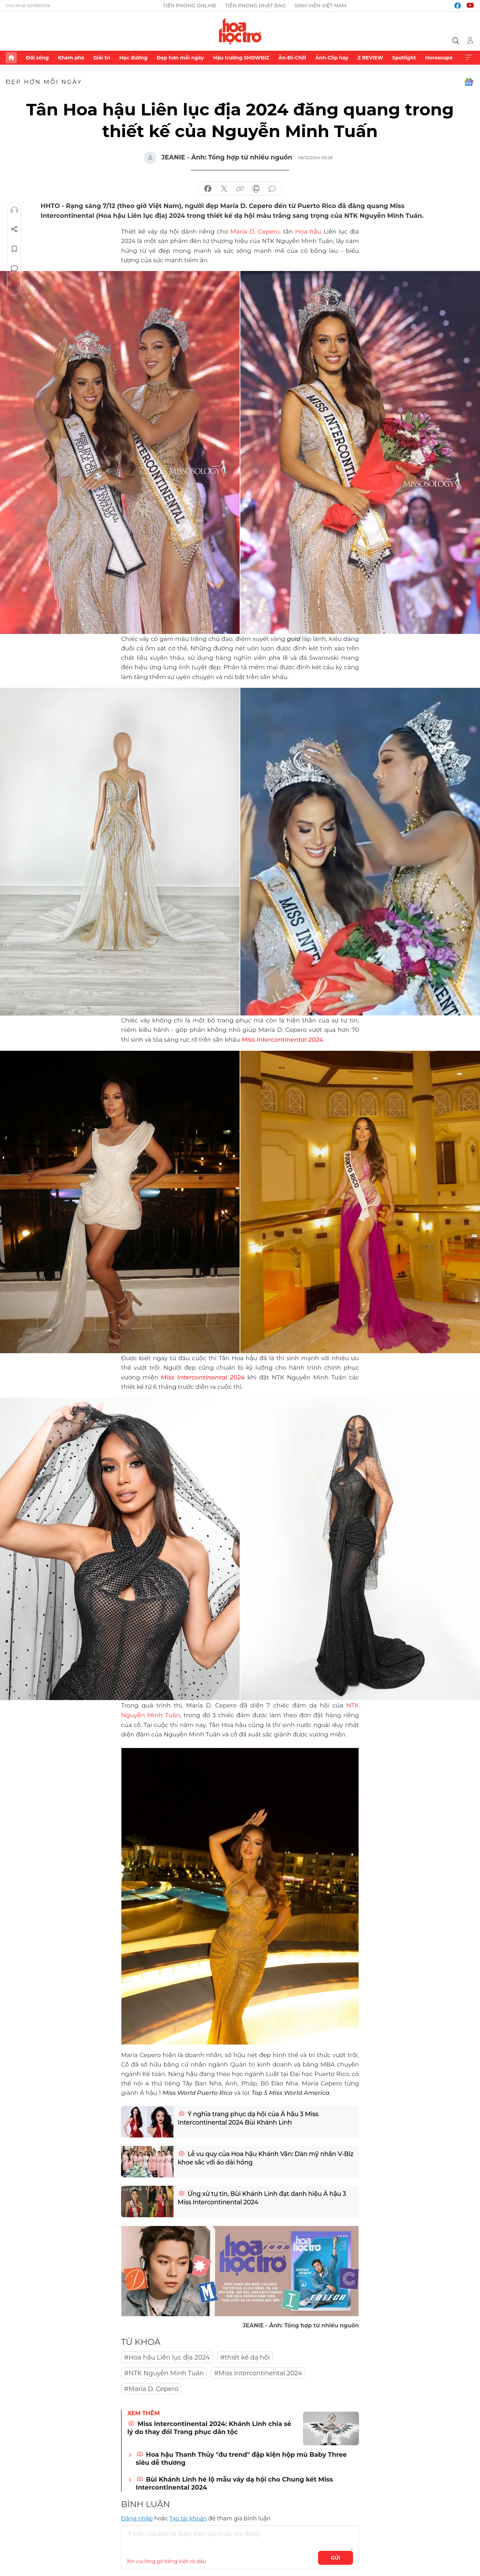 This screenshot has width=480, height=2576. What do you see at coordinates (240, 189) in the screenshot?
I see `copy link` at bounding box center [240, 189].